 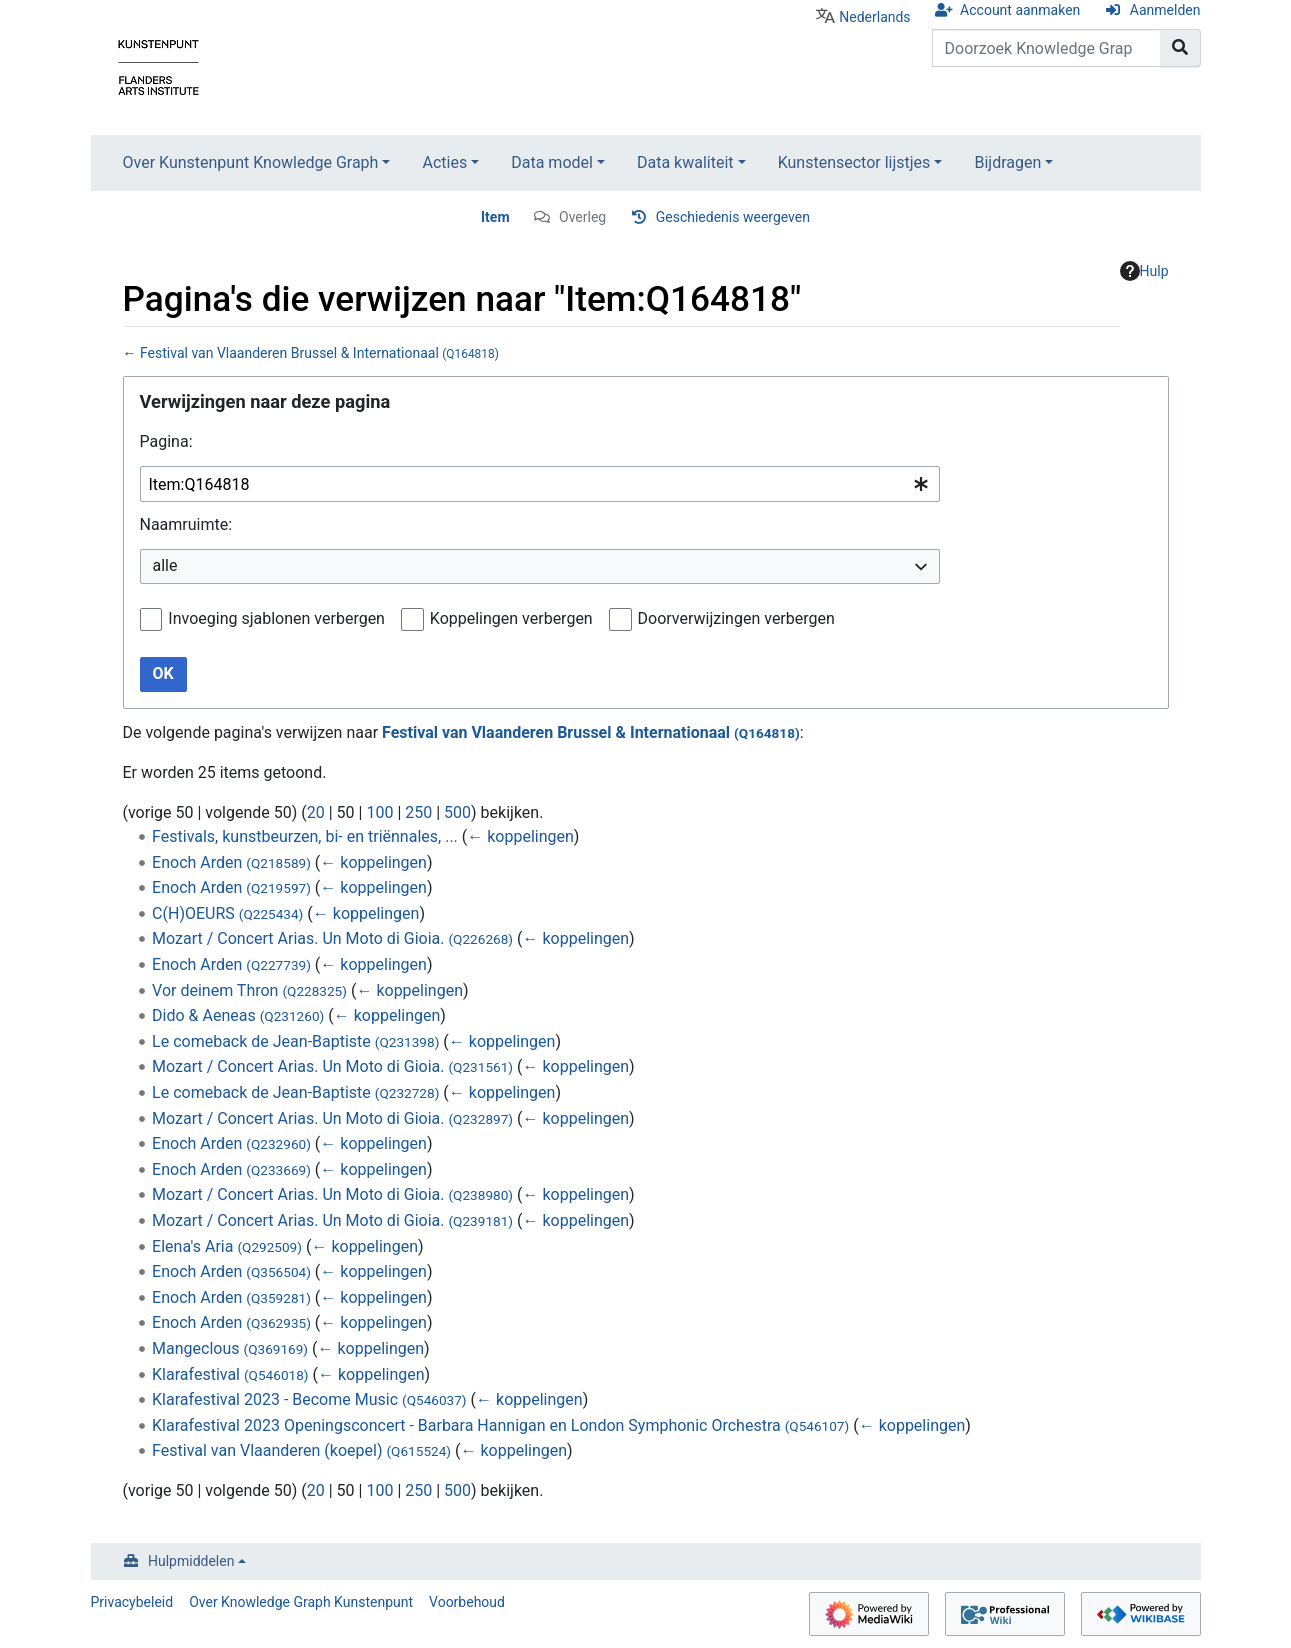 What do you see at coordinates (444, 162) in the screenshot?
I see `Acties` at bounding box center [444, 162].